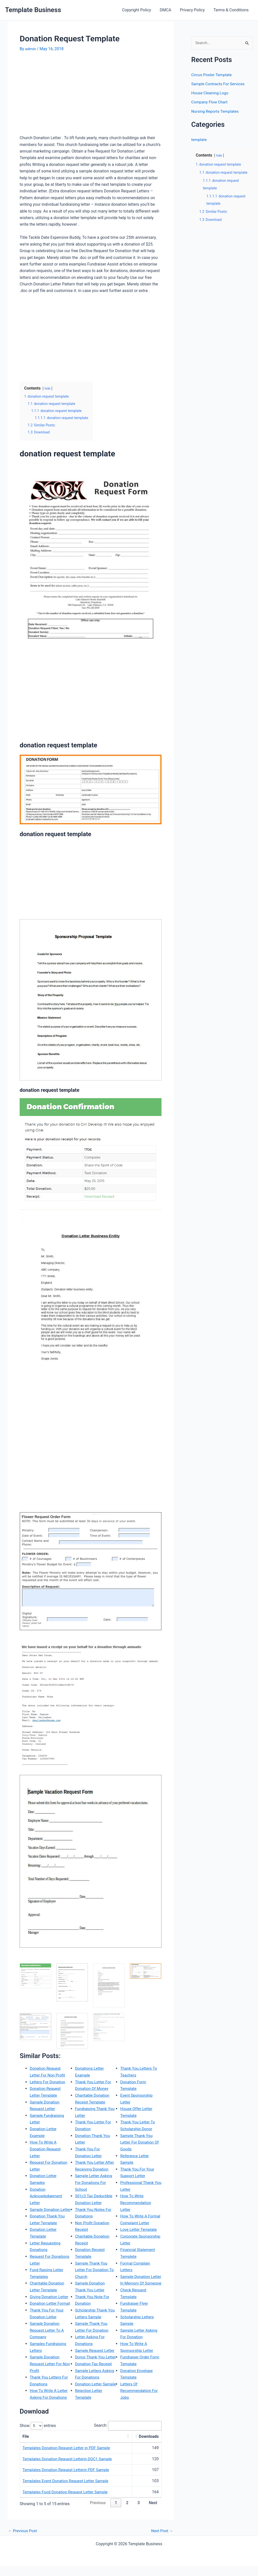 This screenshot has height=2576, width=258. I want to click on Sample Contracts For Services, so click(218, 83).